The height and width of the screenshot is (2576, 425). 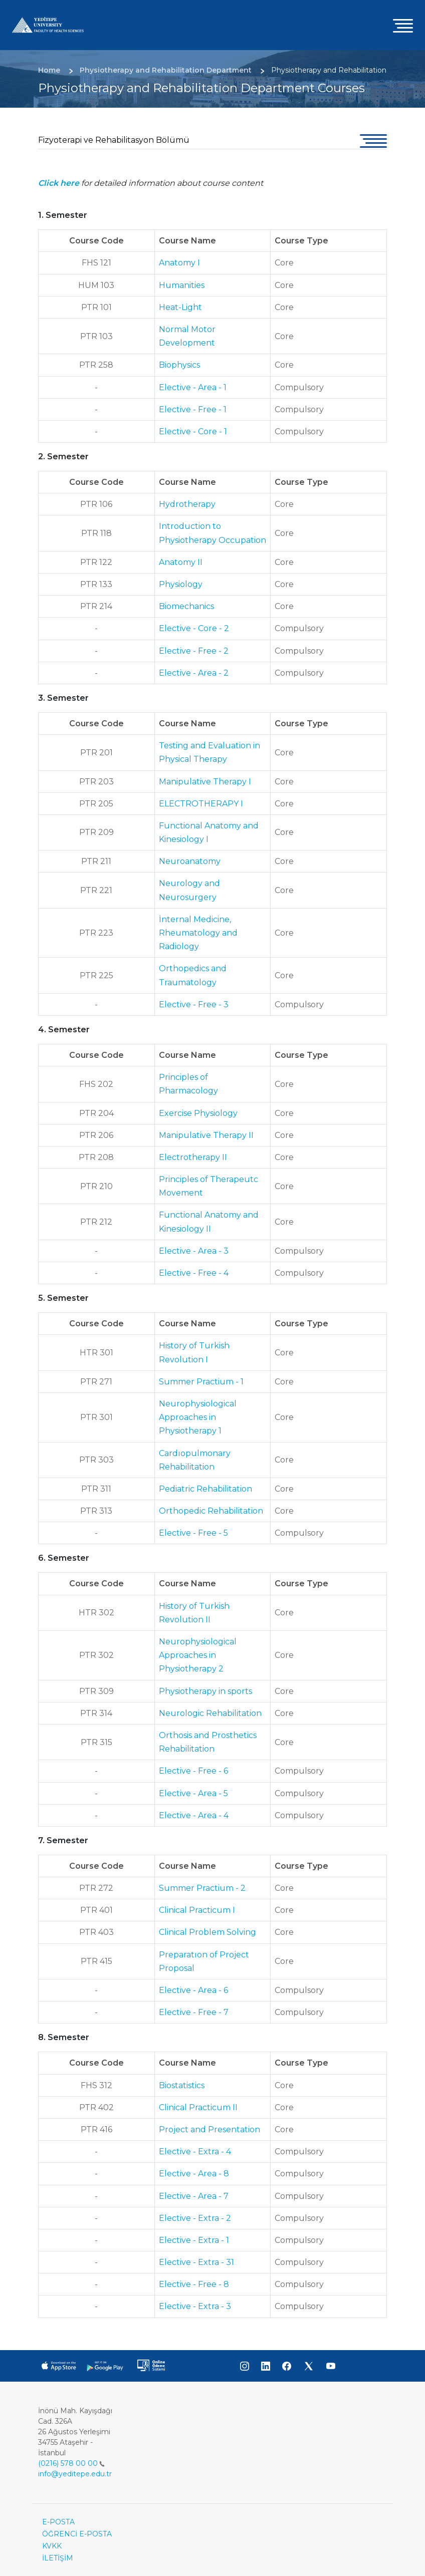 I want to click on Elective - Extra - 4, so click(x=195, y=2151).